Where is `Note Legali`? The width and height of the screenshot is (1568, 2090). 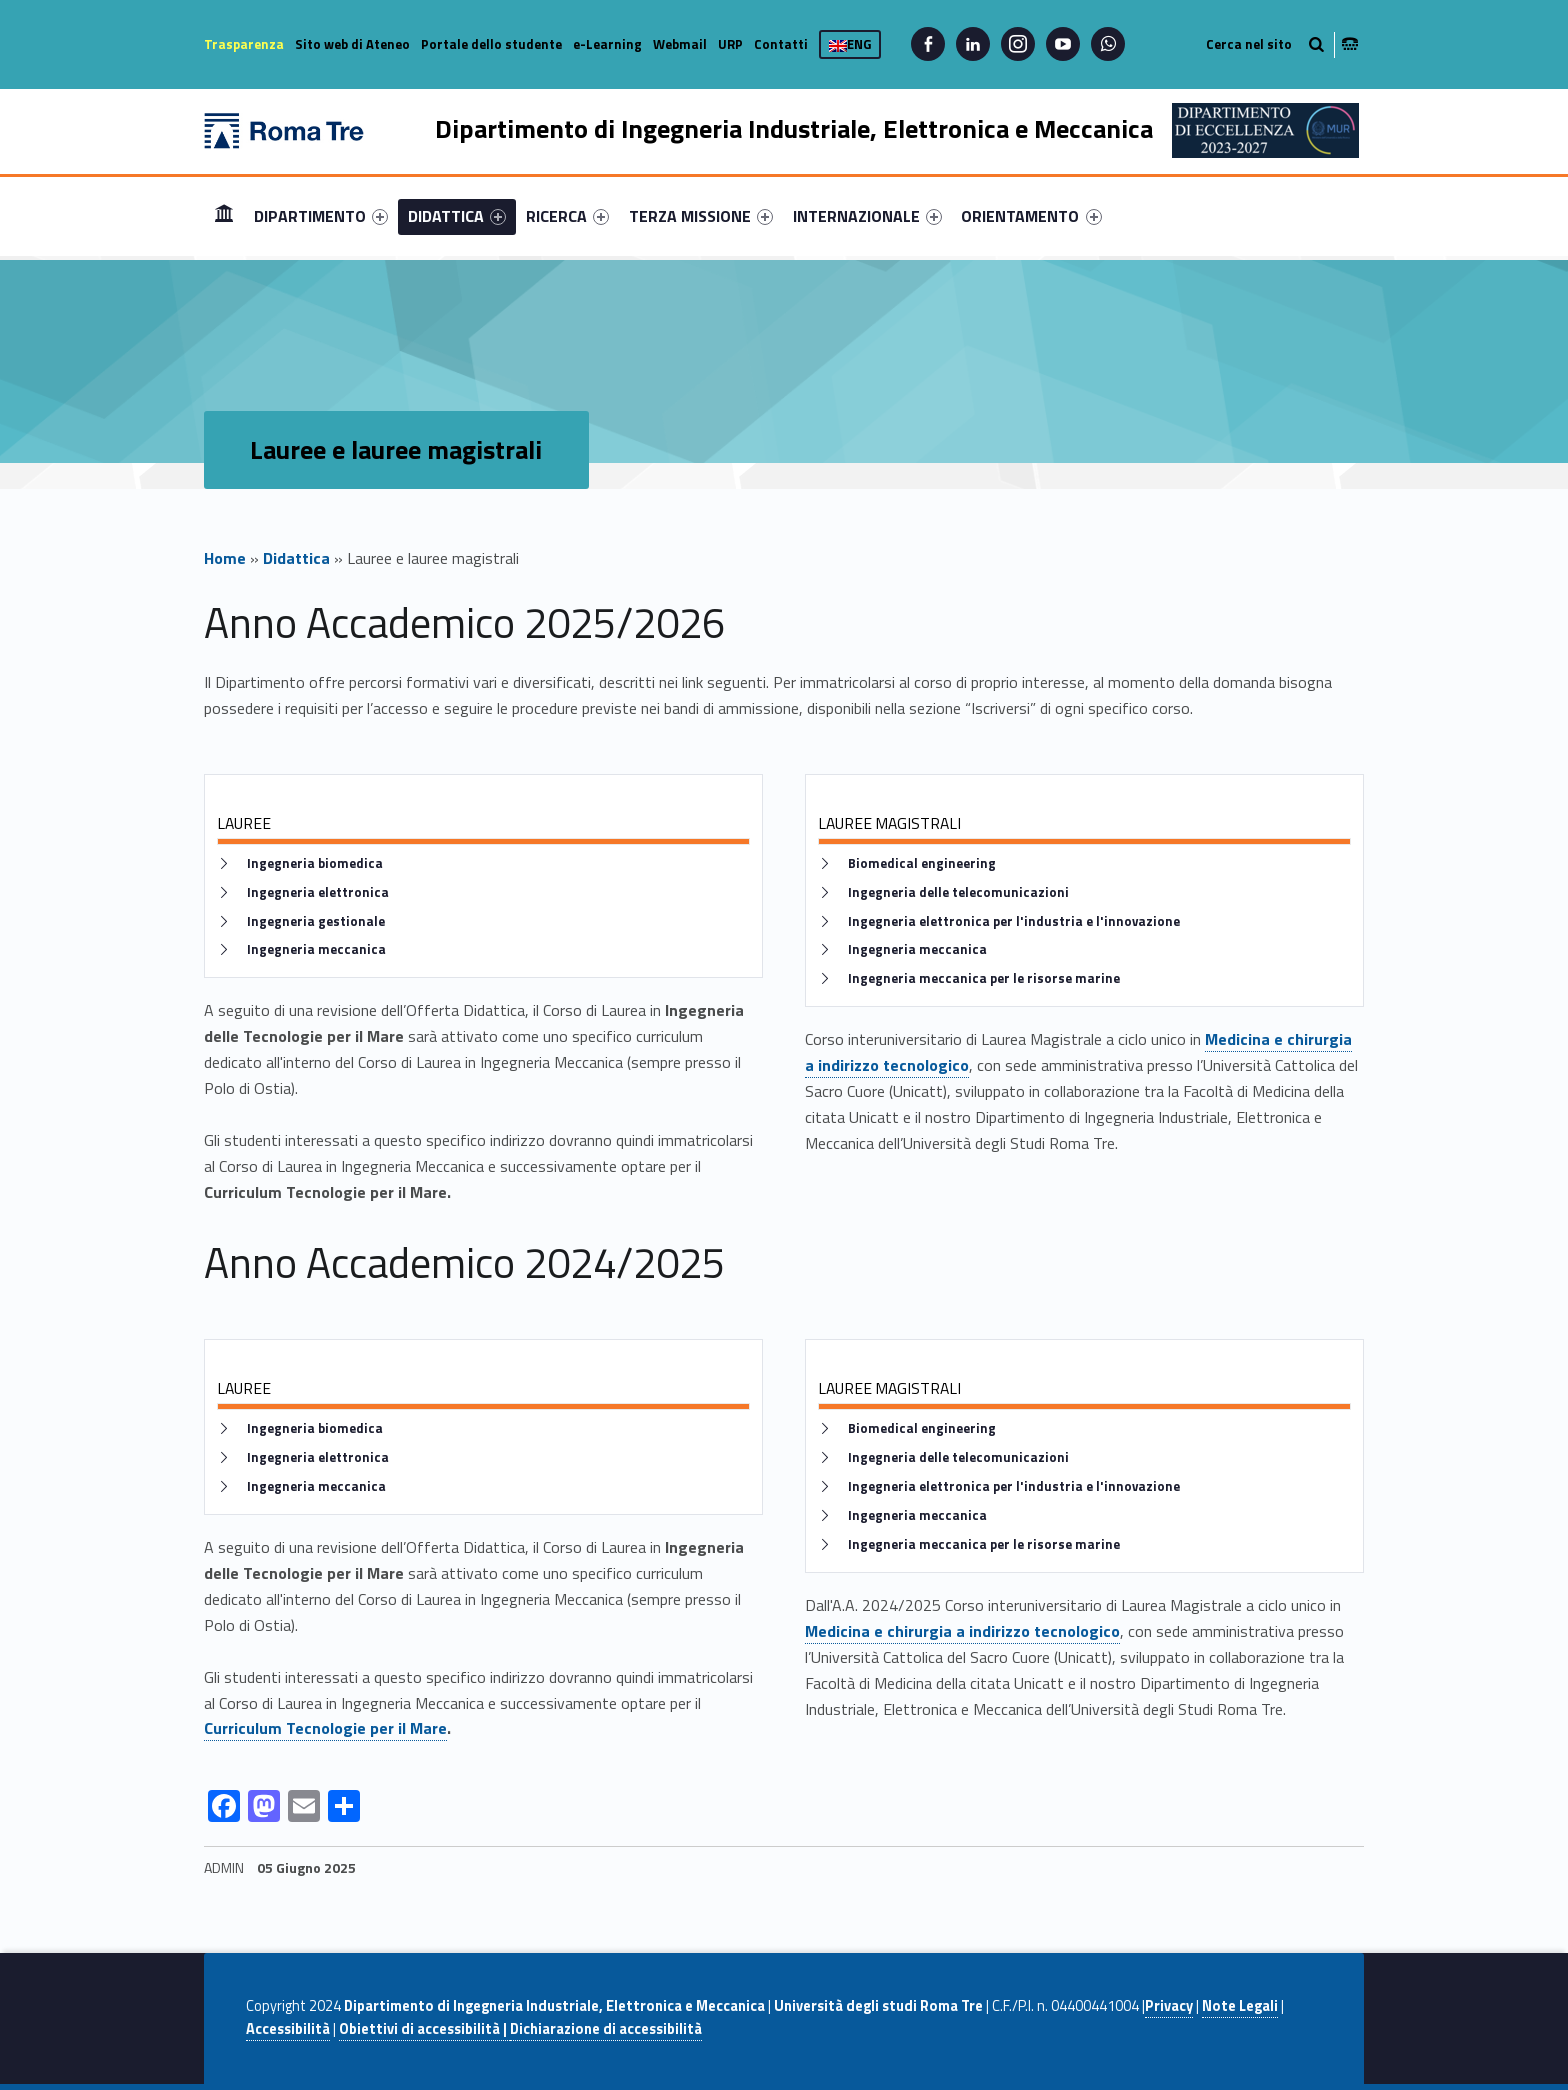 Note Legali is located at coordinates (1240, 2006).